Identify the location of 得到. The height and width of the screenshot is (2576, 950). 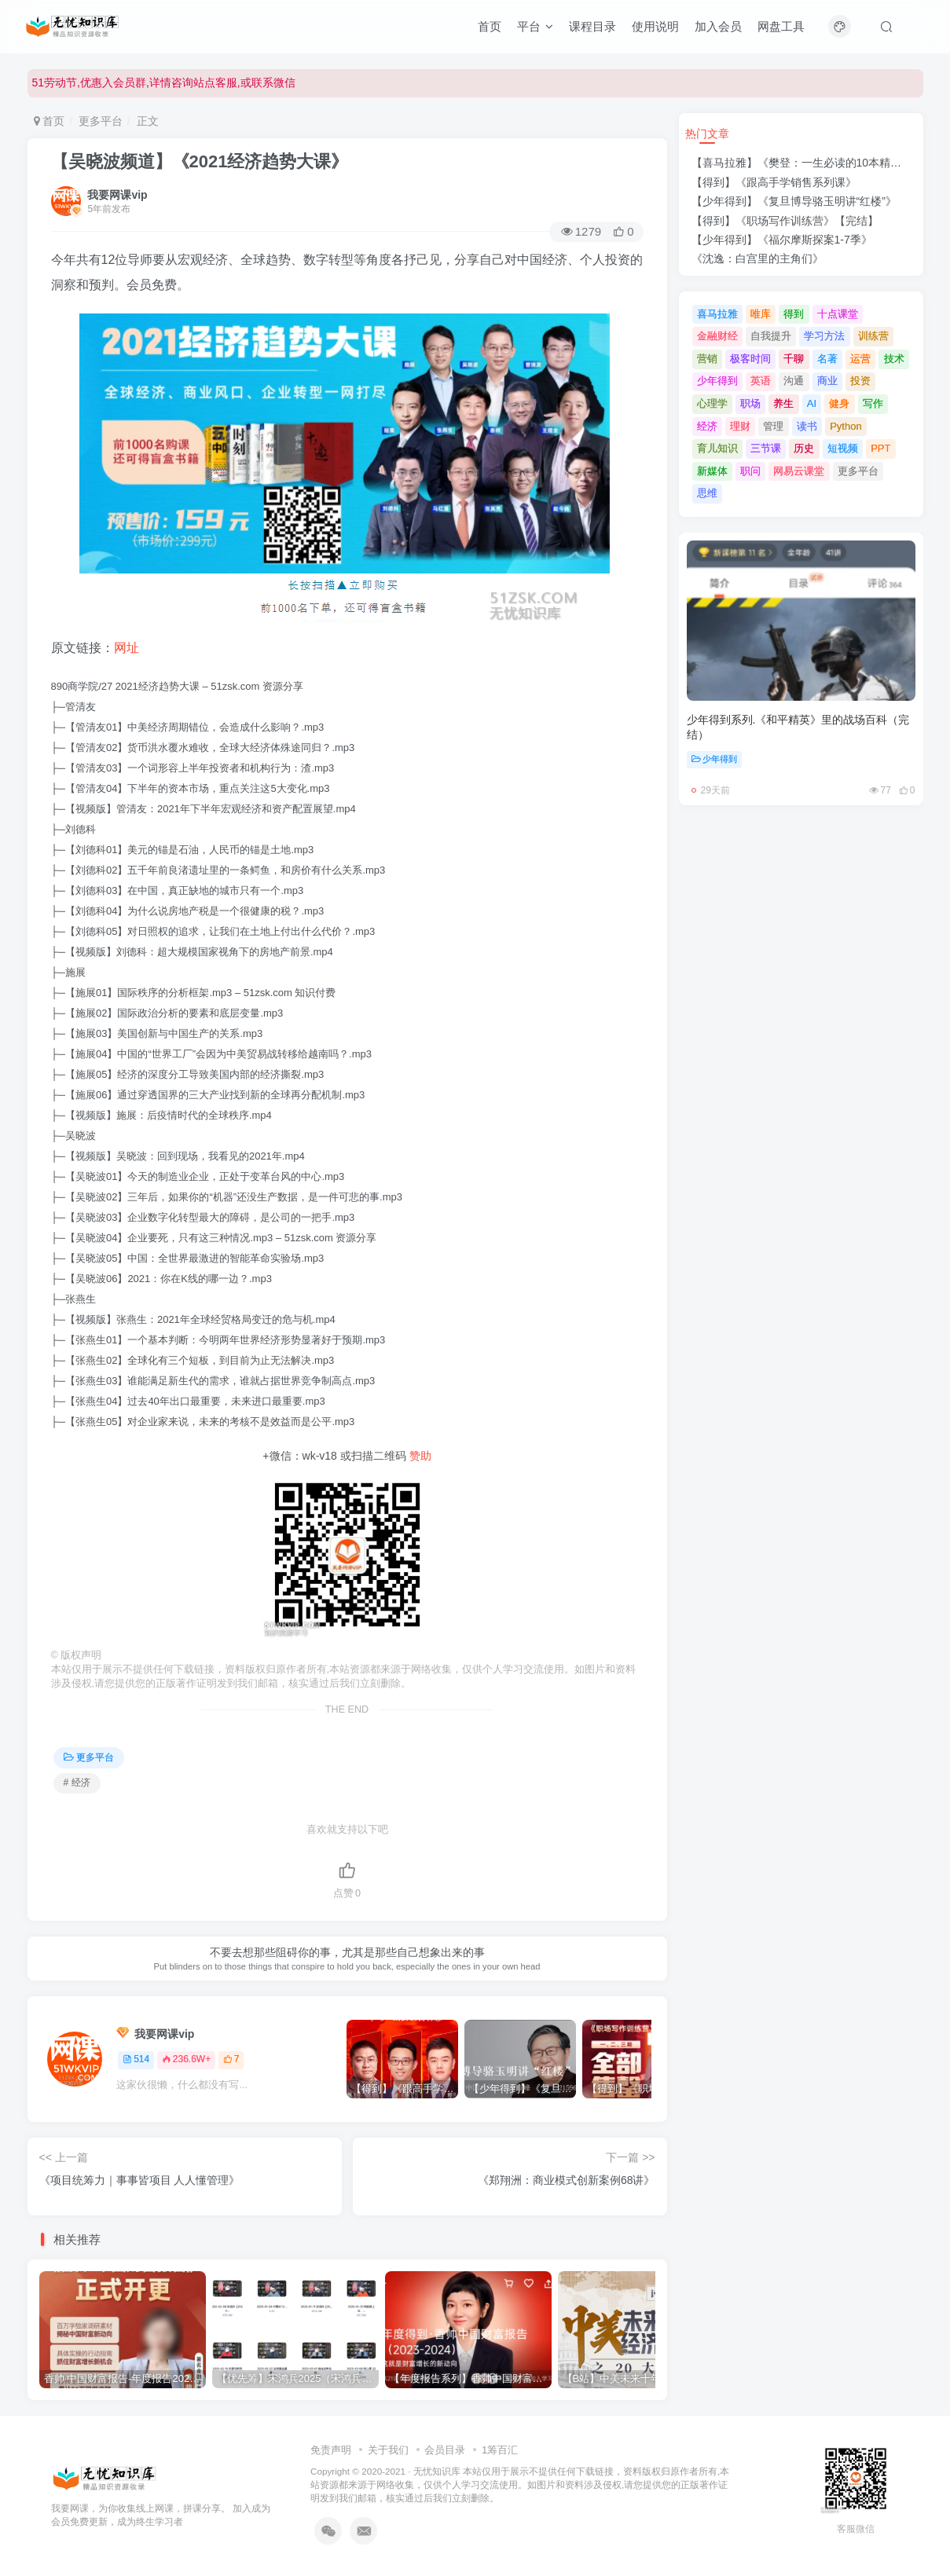
(793, 314).